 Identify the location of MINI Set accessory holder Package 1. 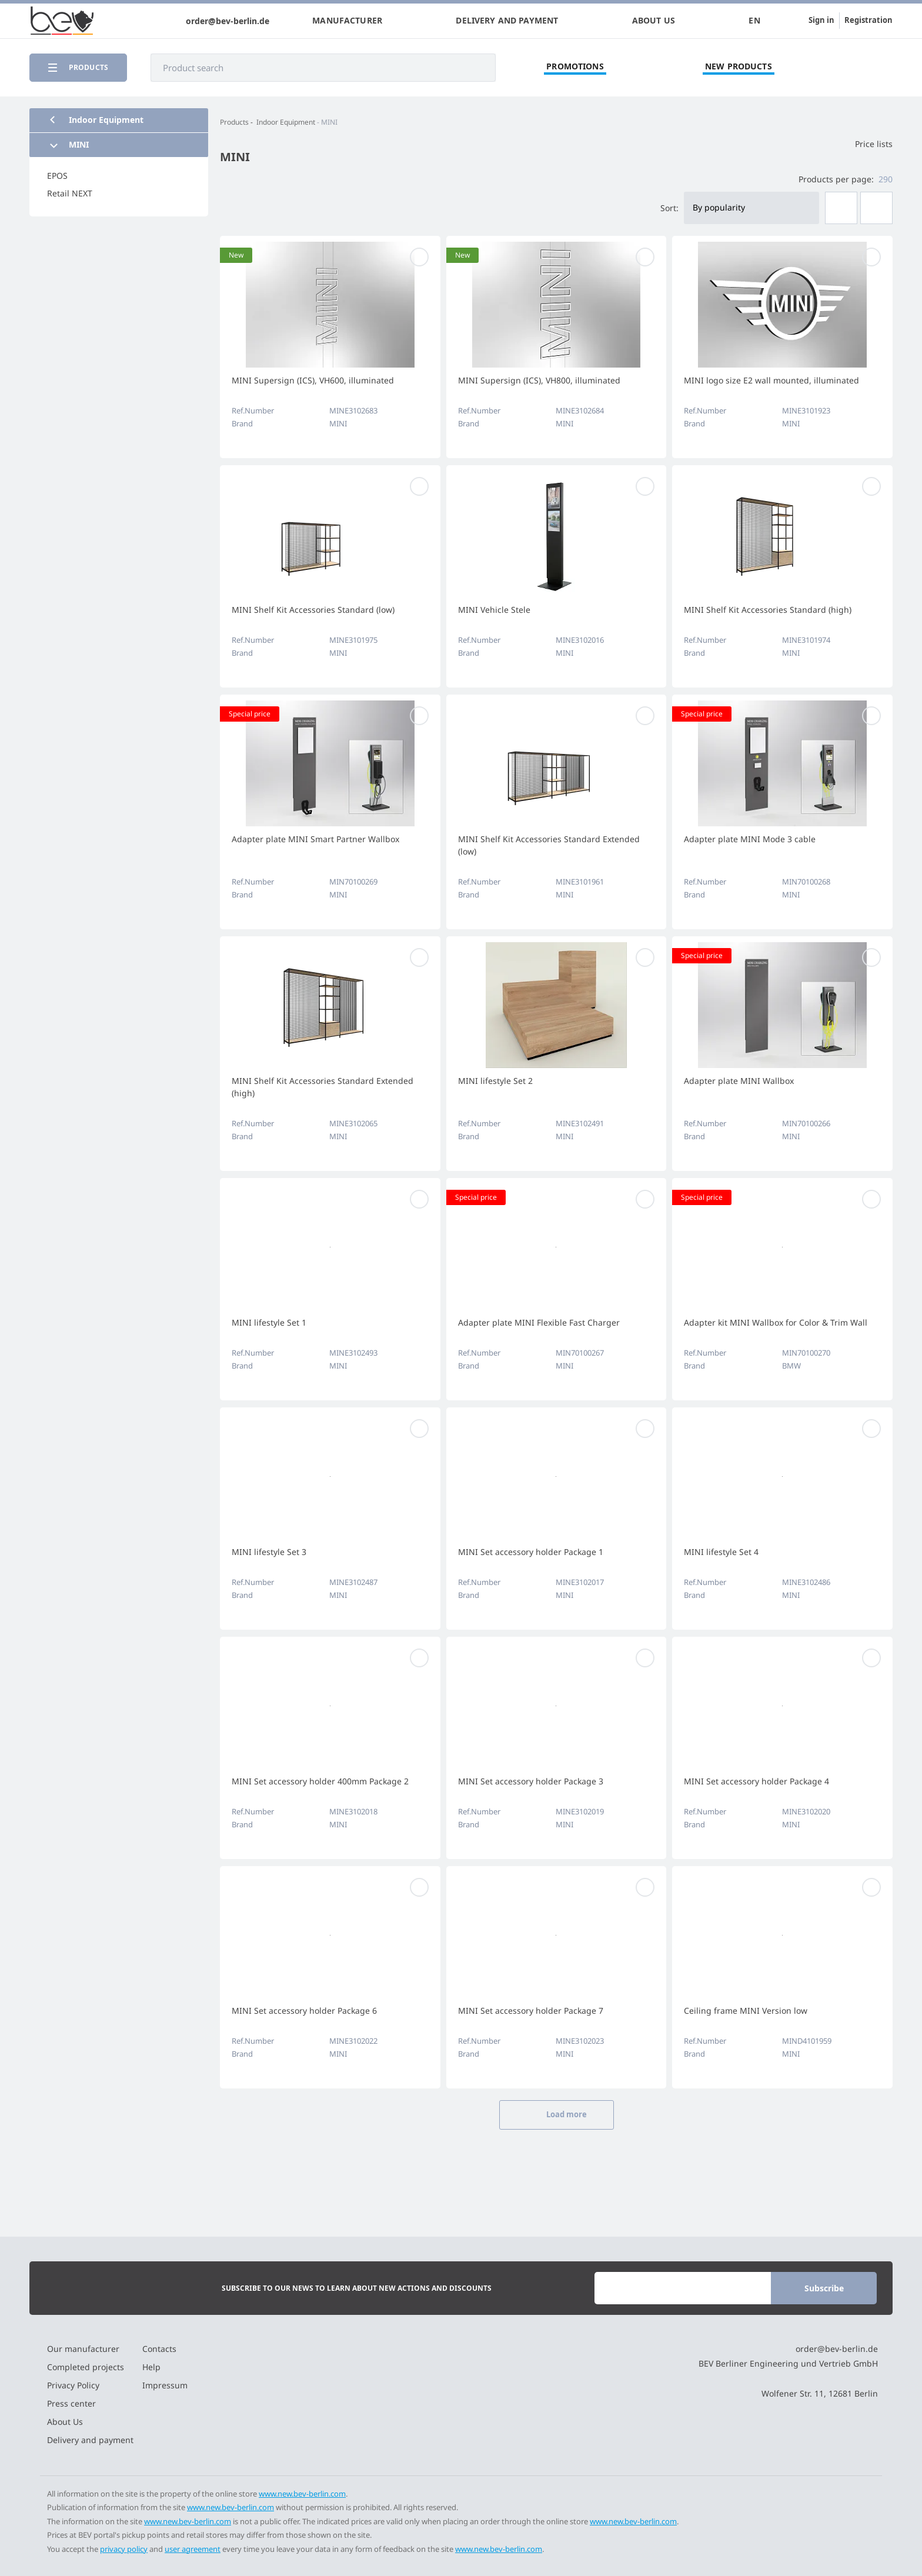
(530, 1551).